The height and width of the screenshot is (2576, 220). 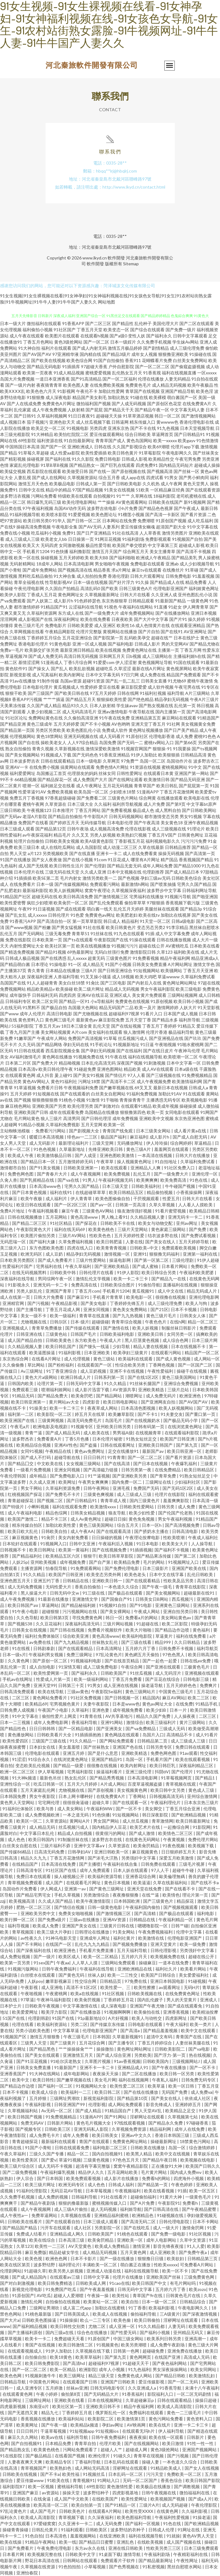 I want to click on 黄色三级成年, so click(x=40, y=724).